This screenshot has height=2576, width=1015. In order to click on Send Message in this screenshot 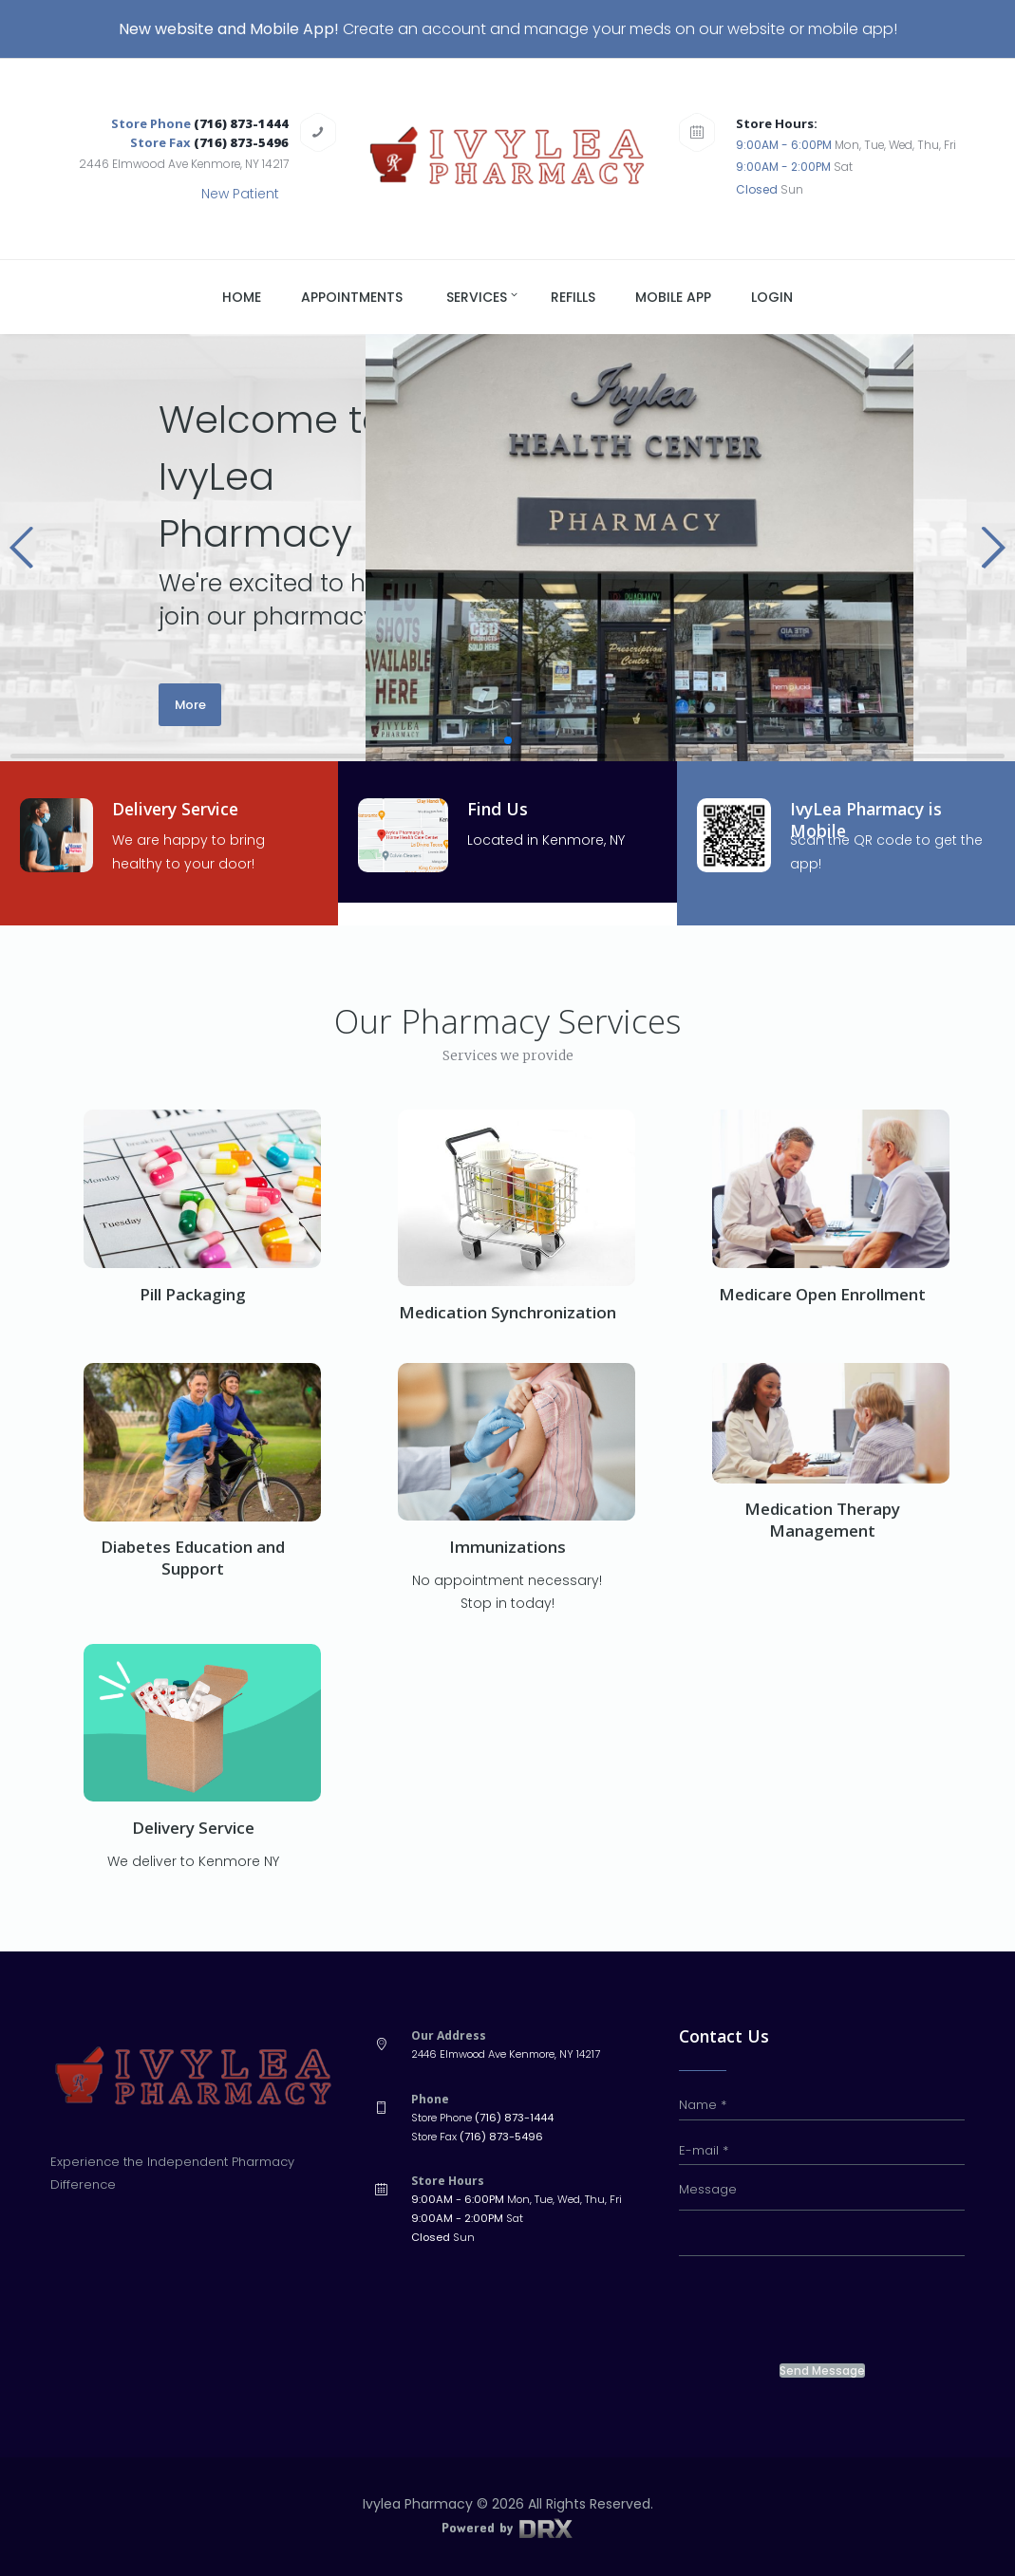, I will do `click(822, 2371)`.